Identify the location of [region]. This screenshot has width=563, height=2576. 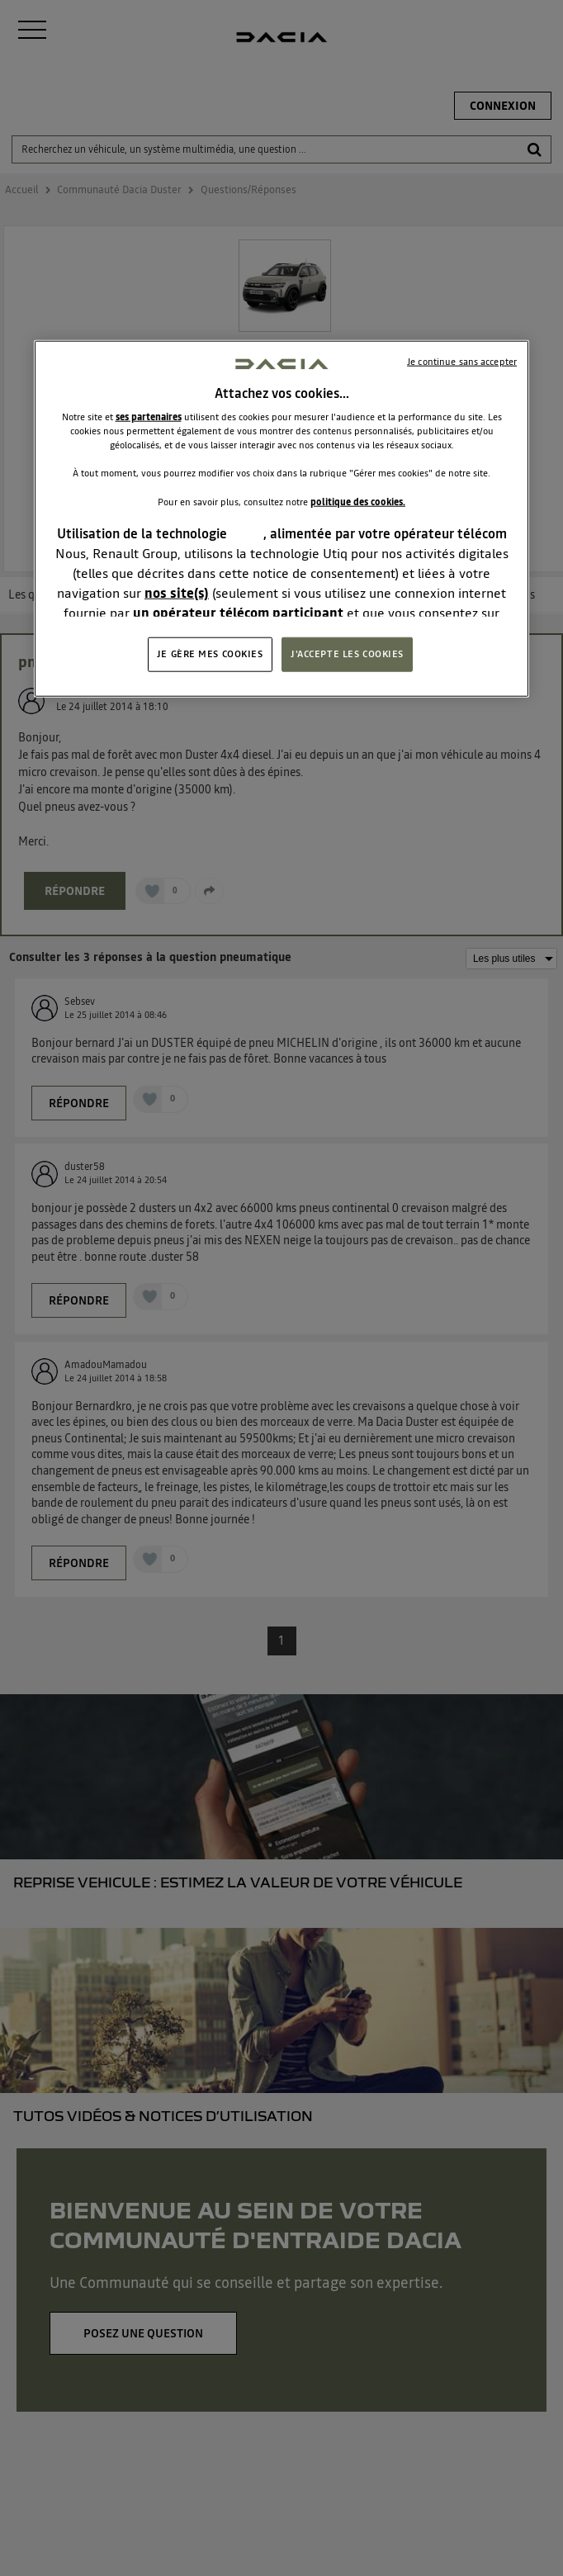
(281, 519).